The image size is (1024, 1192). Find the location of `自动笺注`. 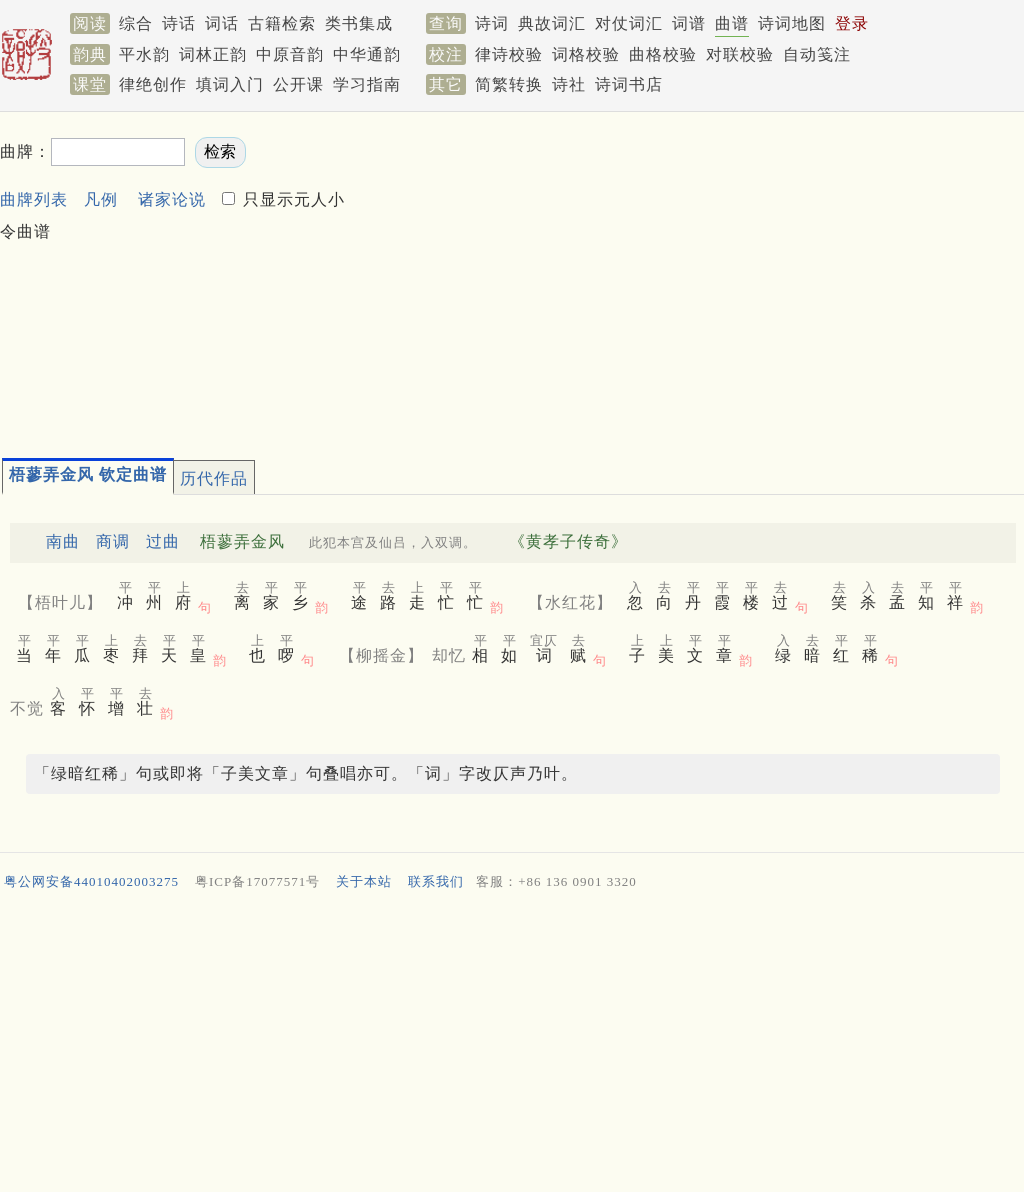

自动笺注 is located at coordinates (817, 54).